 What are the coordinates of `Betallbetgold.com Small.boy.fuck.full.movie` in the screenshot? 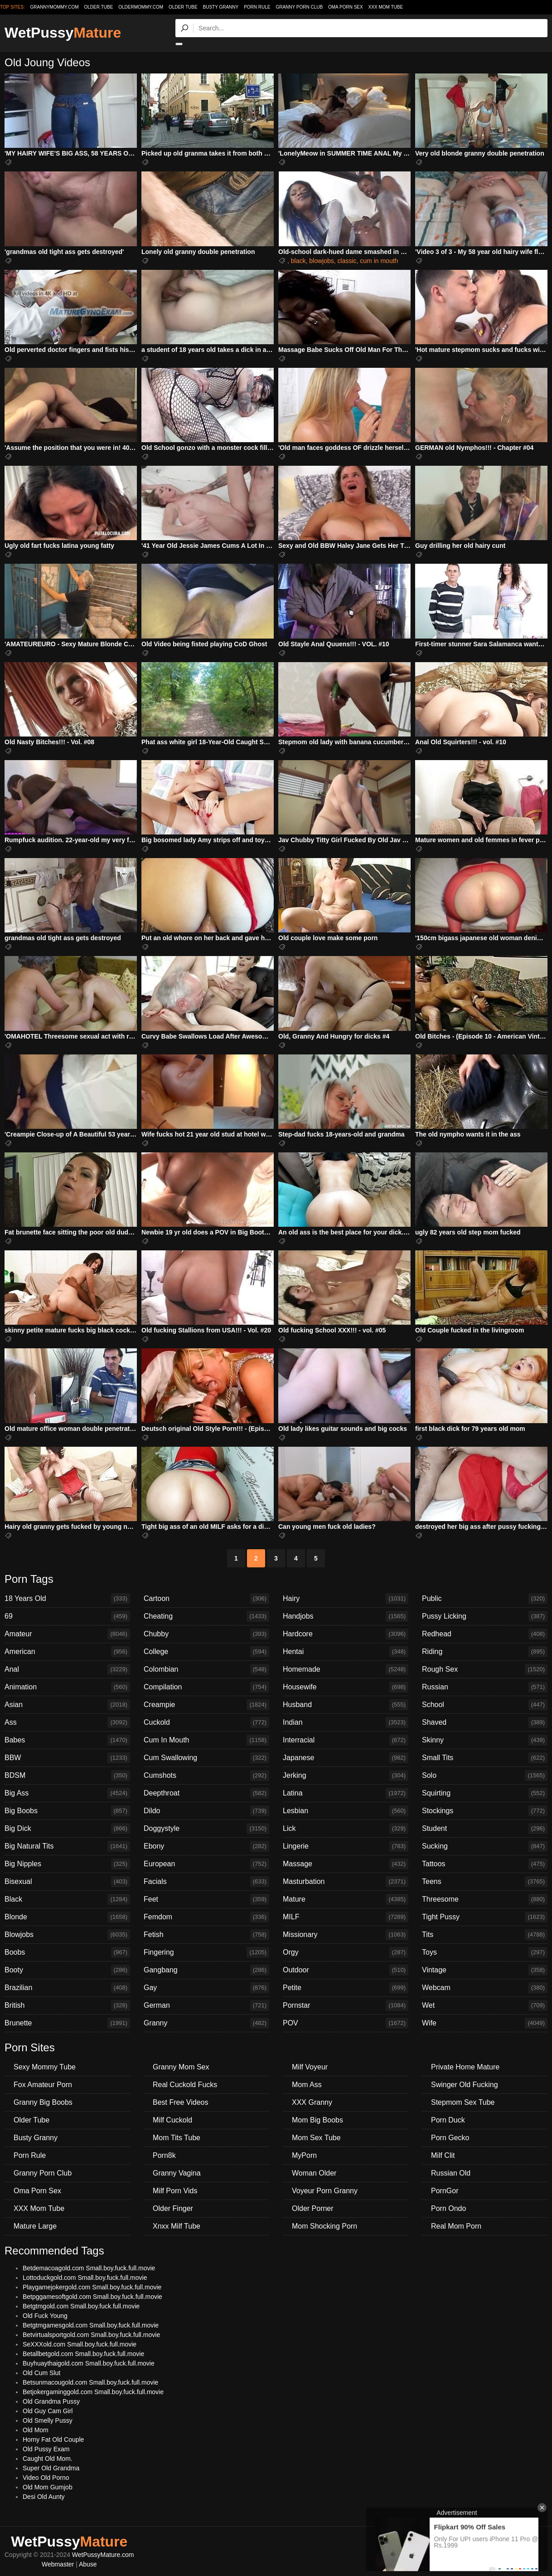 It's located at (83, 2353).